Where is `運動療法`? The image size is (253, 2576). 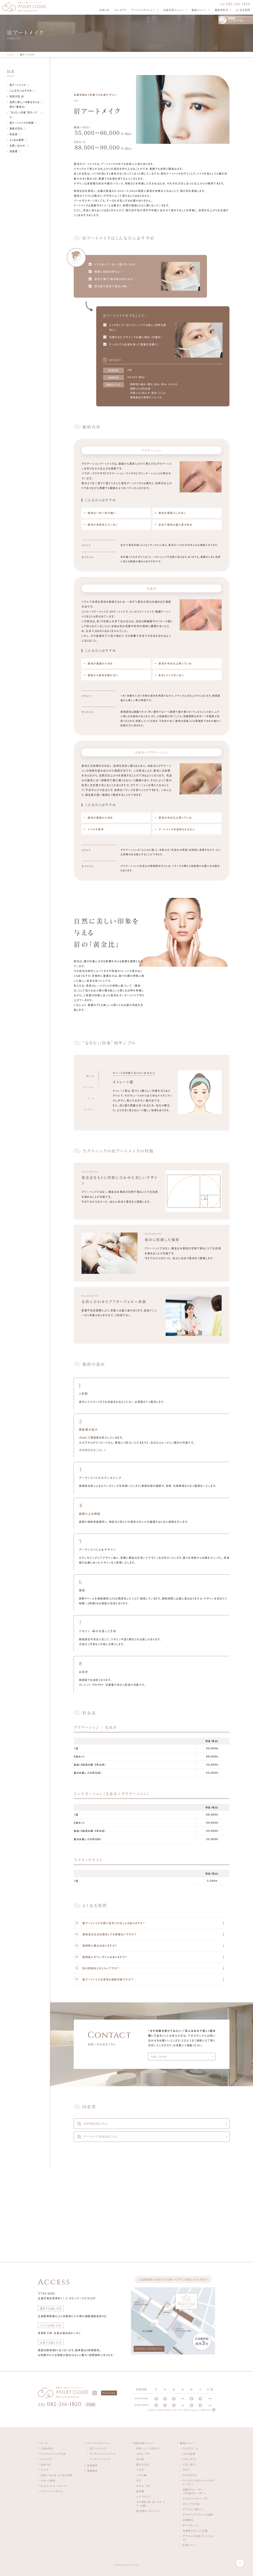
運動療法 is located at coordinates (92, 2470).